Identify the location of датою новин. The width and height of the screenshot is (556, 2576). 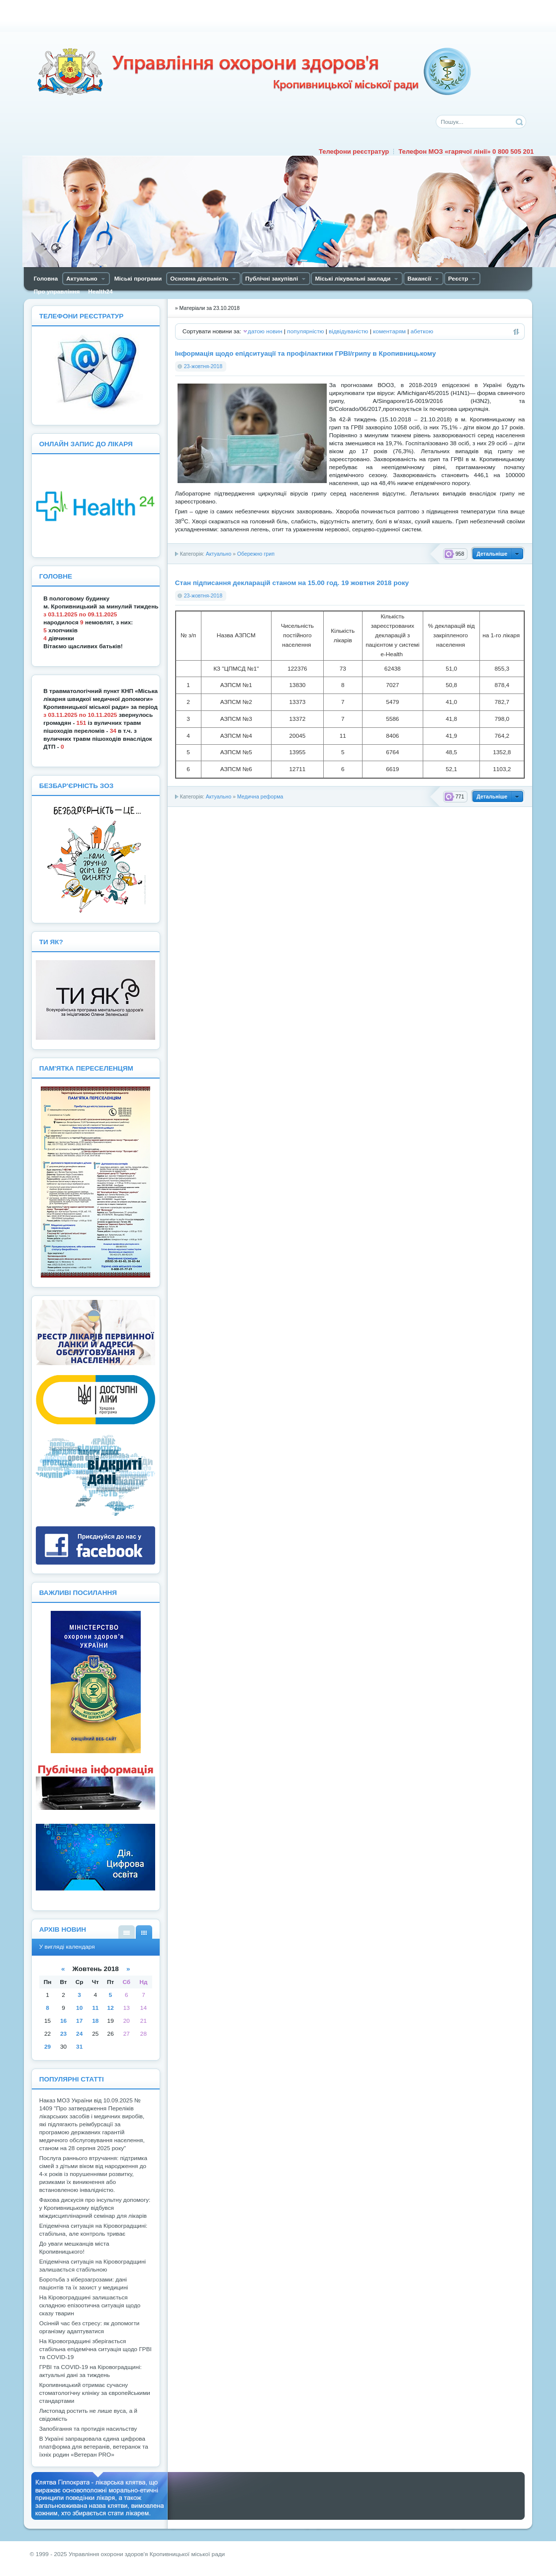
(265, 331).